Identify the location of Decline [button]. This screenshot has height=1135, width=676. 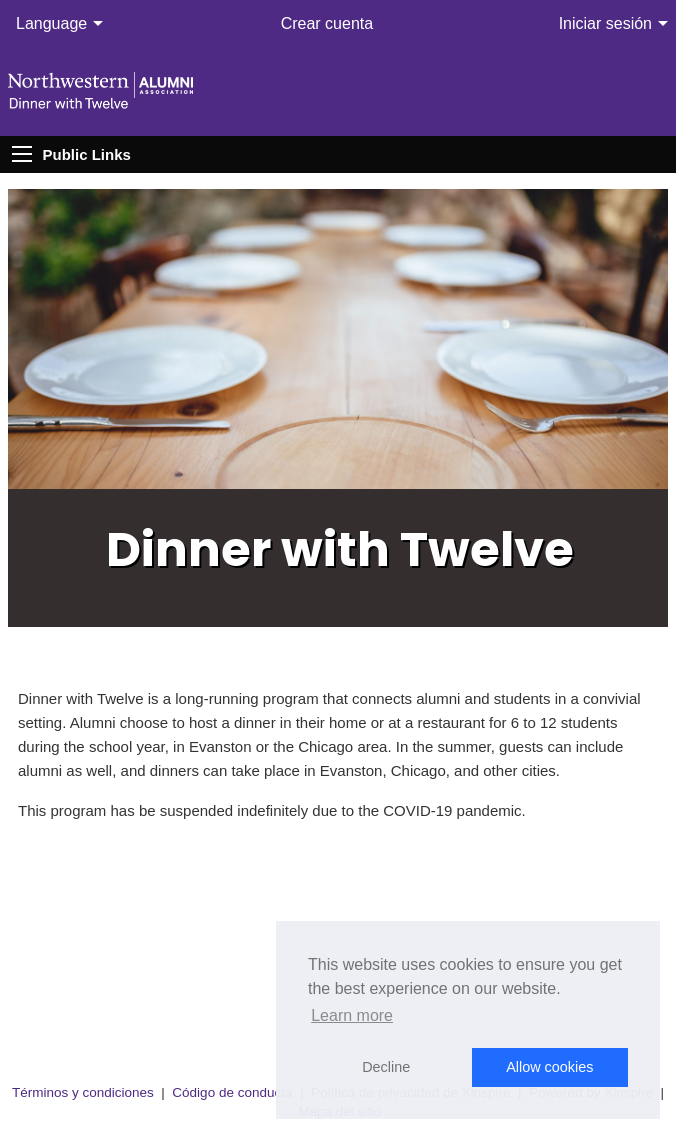
(386, 1067).